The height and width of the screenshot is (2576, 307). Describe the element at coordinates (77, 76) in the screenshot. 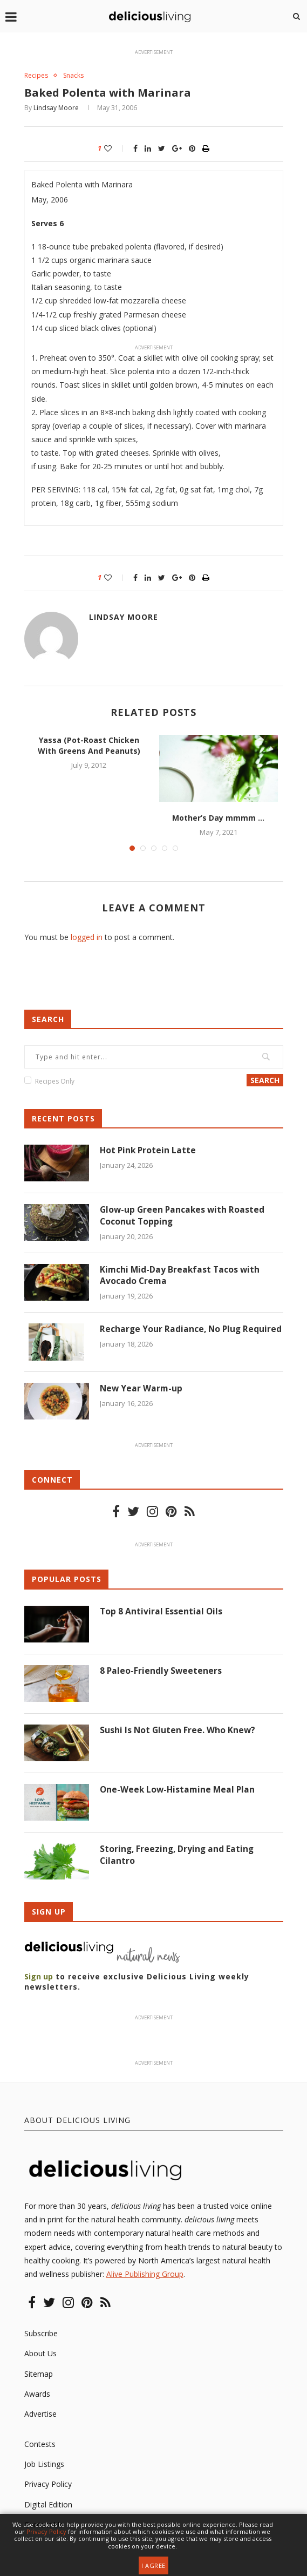

I see `Snacks` at that location.